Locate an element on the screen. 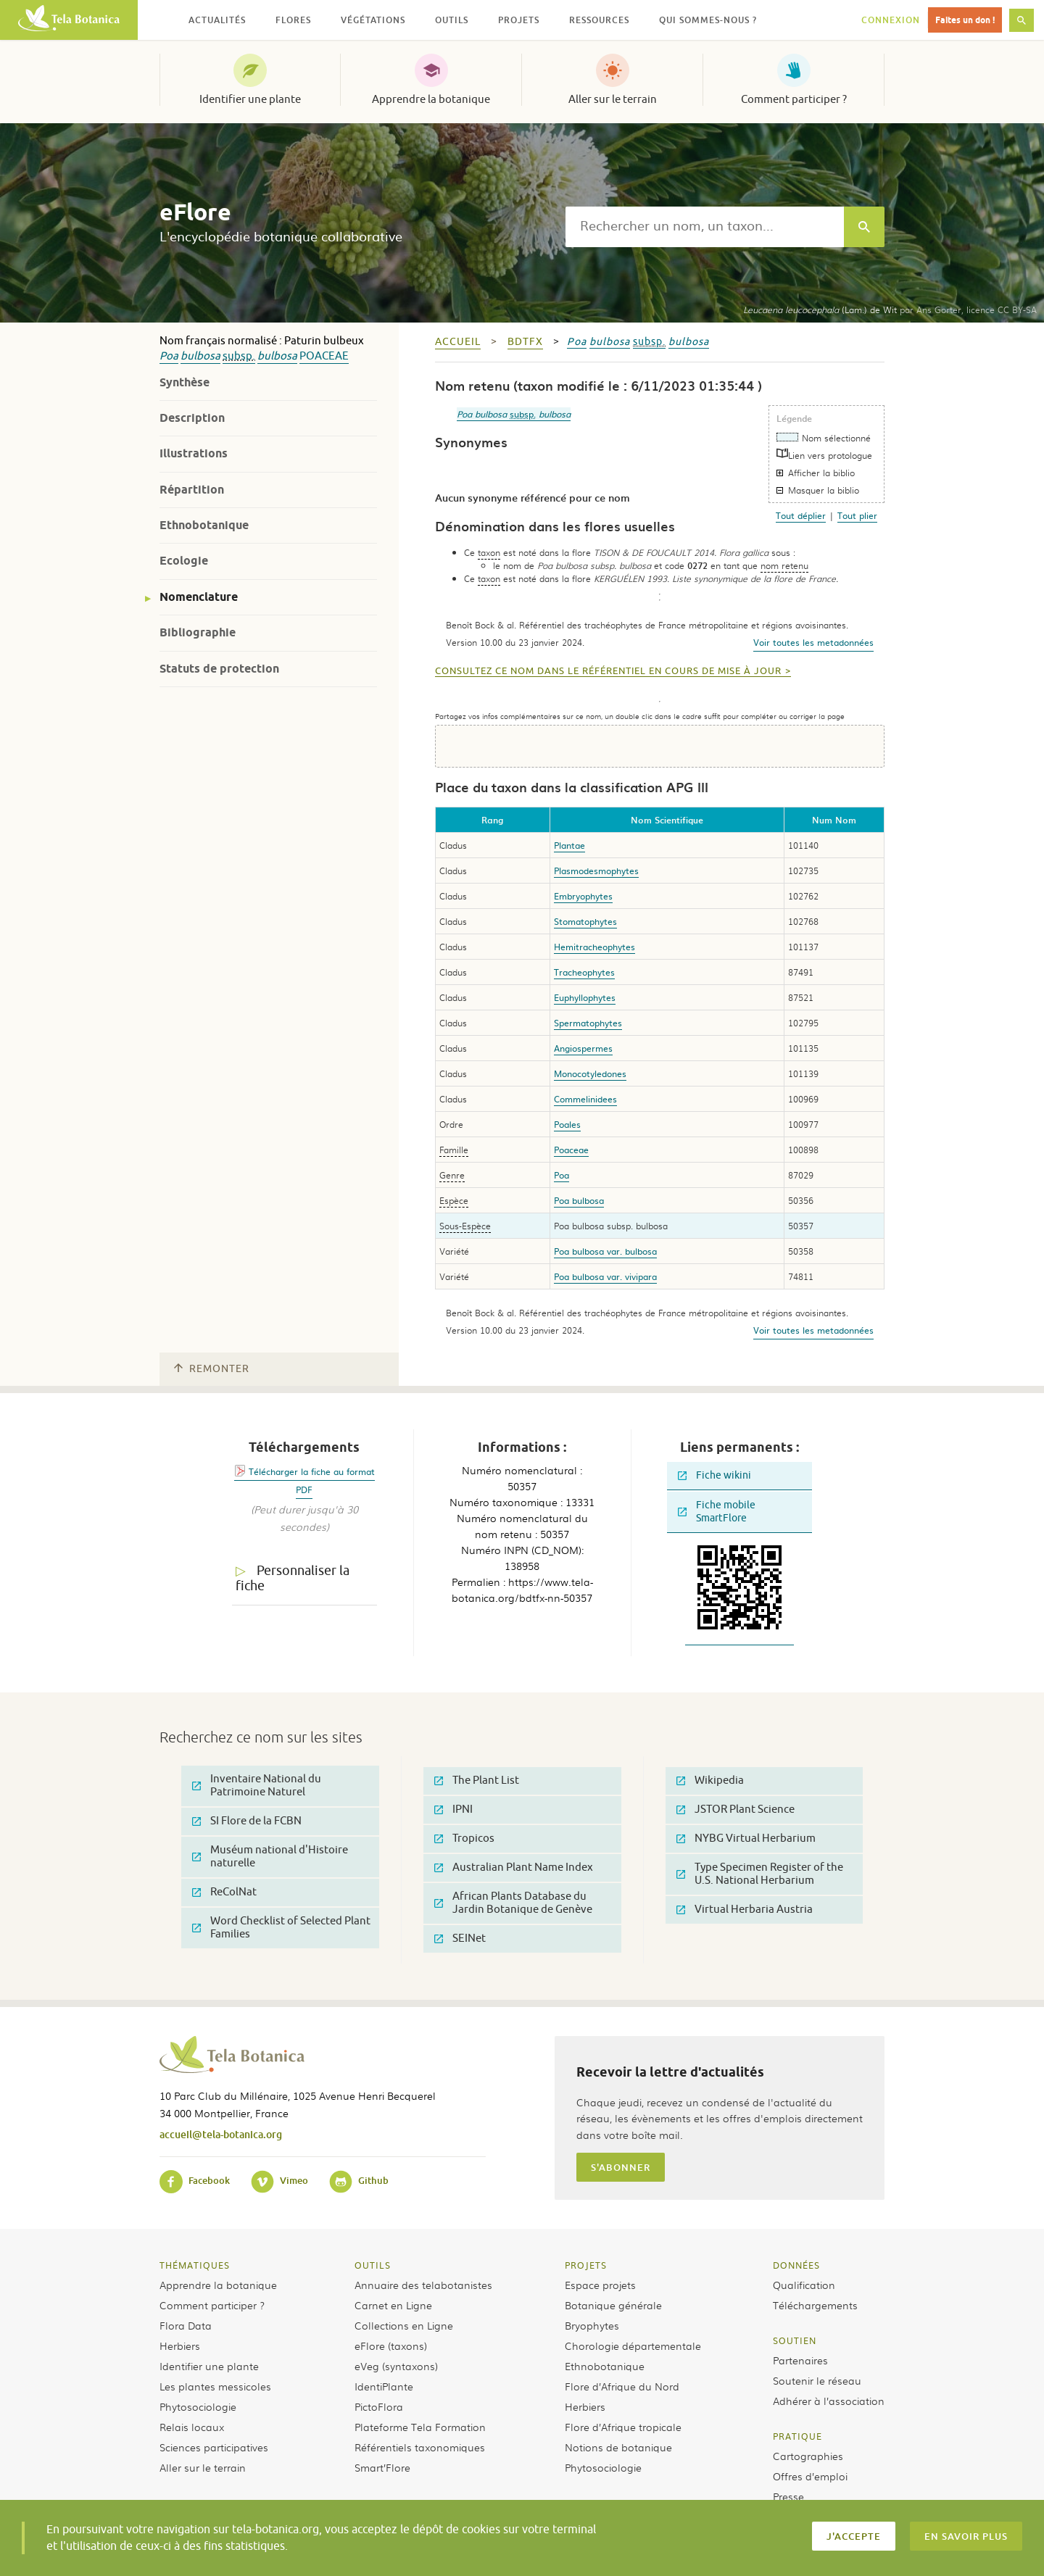 Image resolution: width=1044 pixels, height=2576 pixels. Flore d’Afrique du Nord is located at coordinates (622, 2386).